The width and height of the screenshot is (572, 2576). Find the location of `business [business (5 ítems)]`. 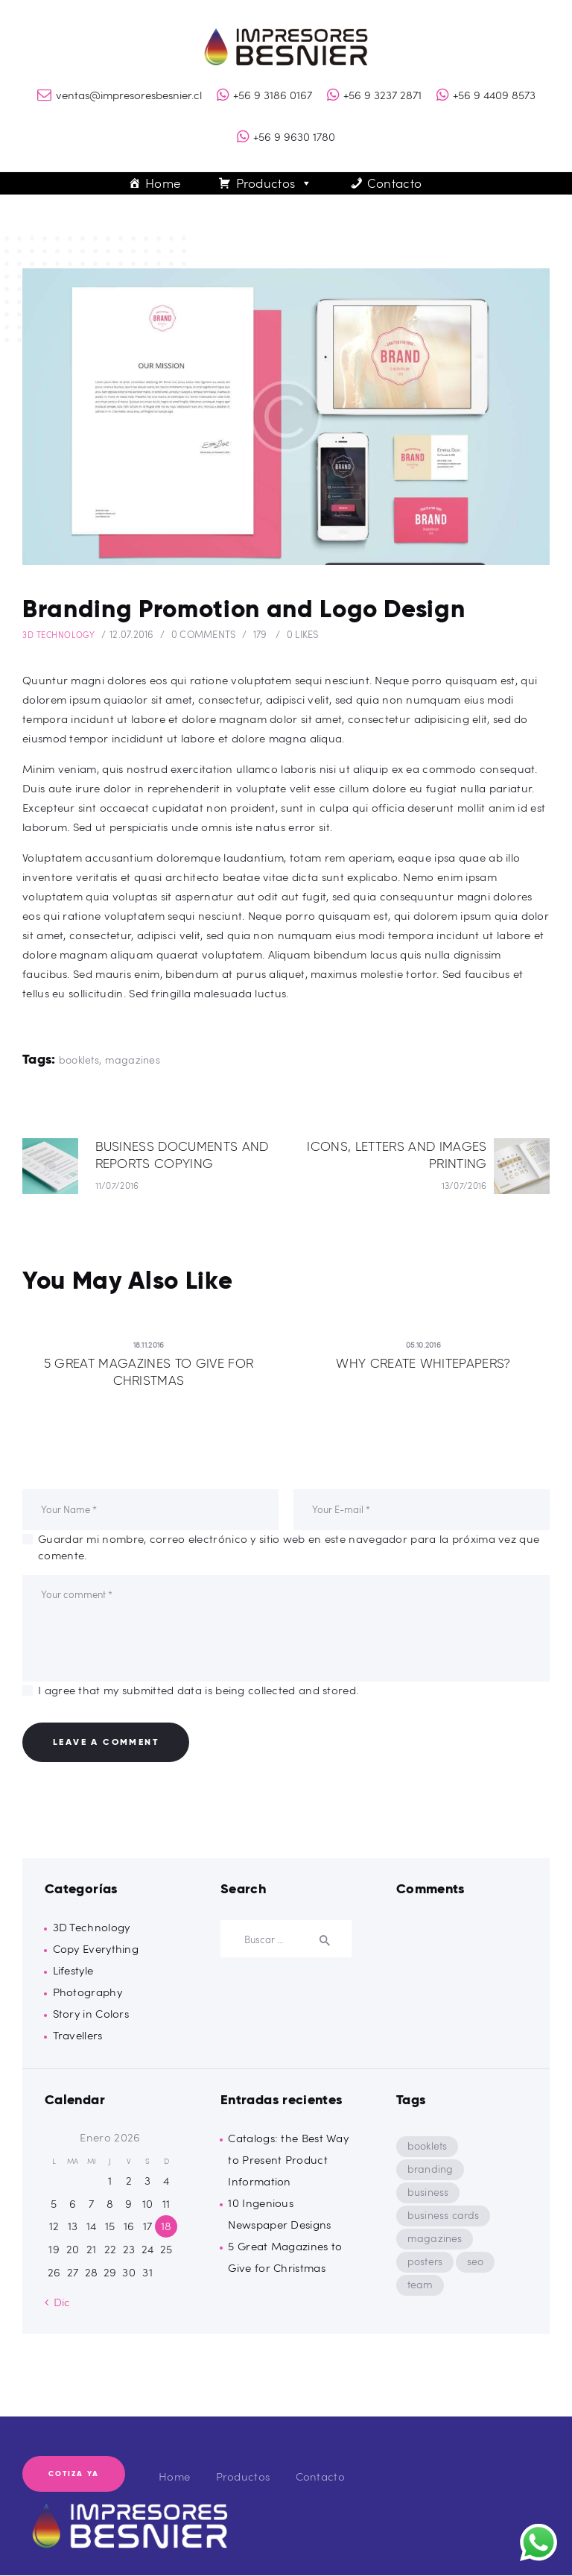

business [business (5 ítems)] is located at coordinates (429, 2192).